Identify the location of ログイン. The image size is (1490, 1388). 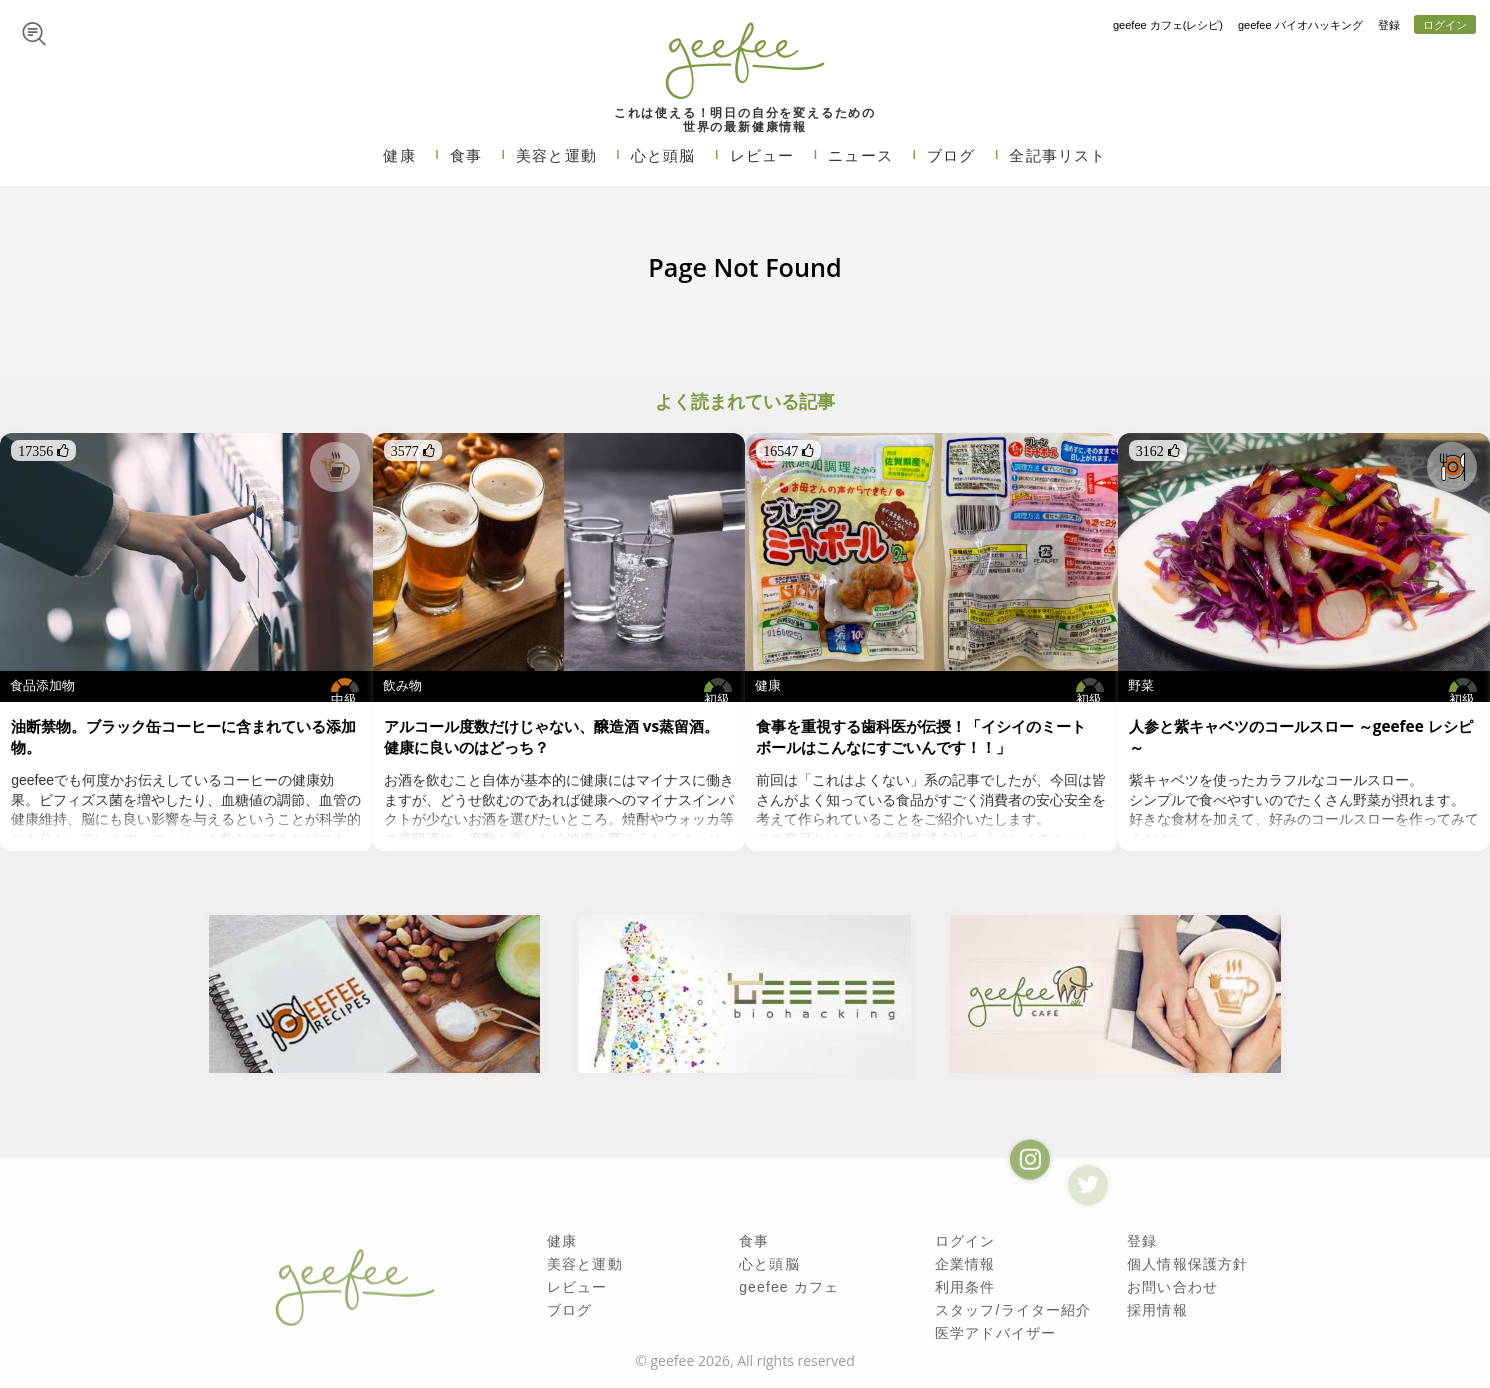
(1445, 25).